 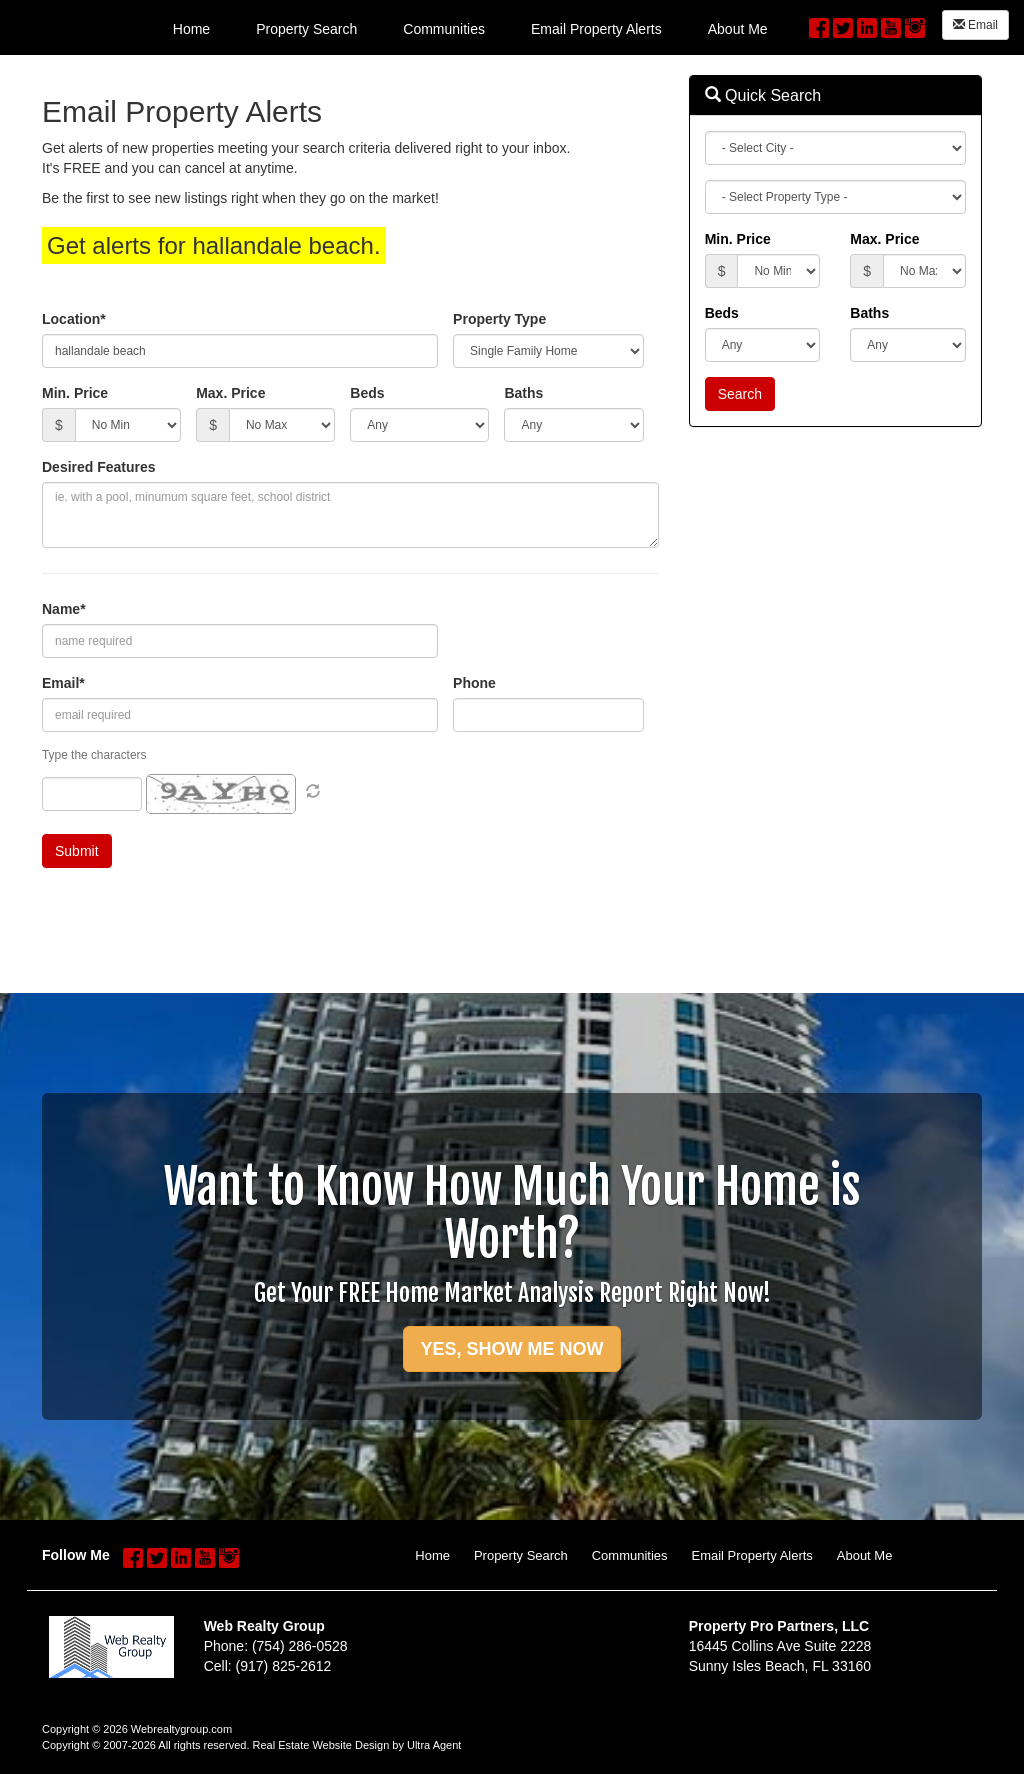 What do you see at coordinates (75, 393) in the screenshot?
I see `Min. Price` at bounding box center [75, 393].